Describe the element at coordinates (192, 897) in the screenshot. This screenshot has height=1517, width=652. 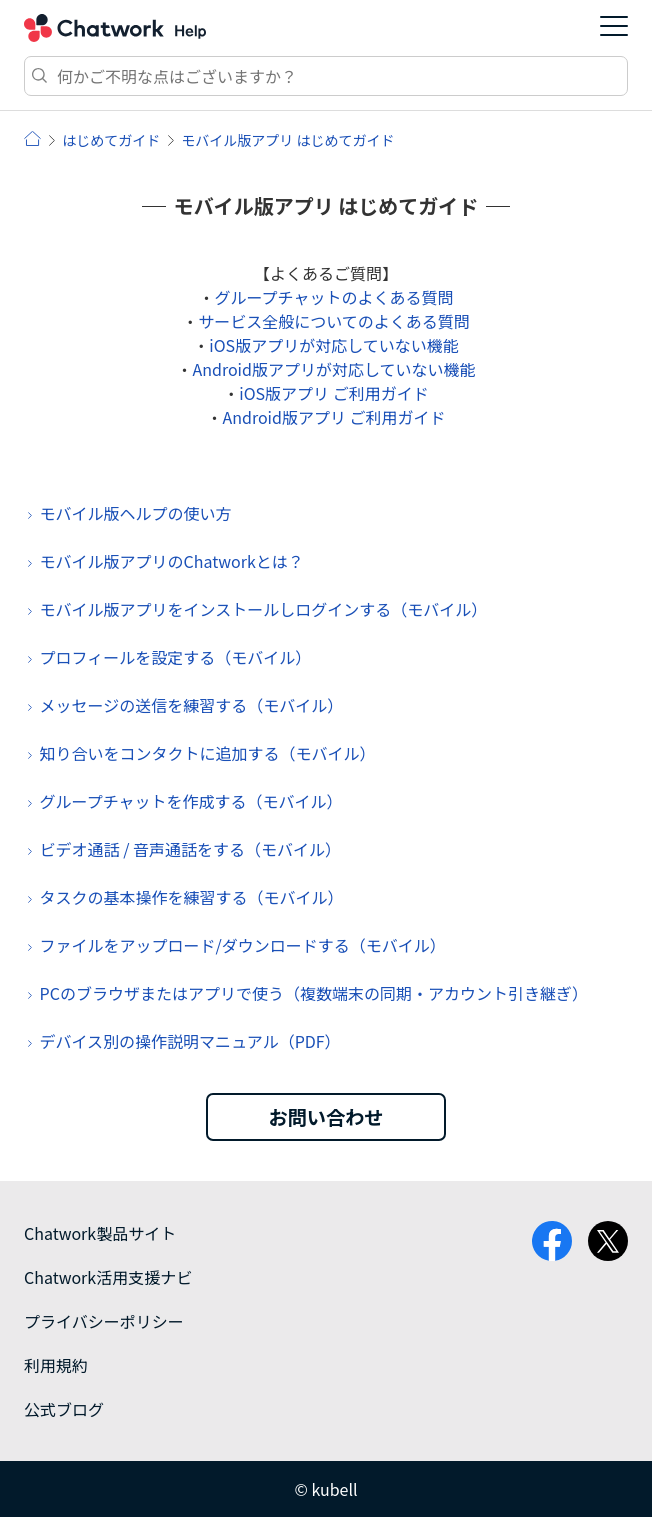
I see `タスクの基本操作を練習する（モバイル）` at that location.